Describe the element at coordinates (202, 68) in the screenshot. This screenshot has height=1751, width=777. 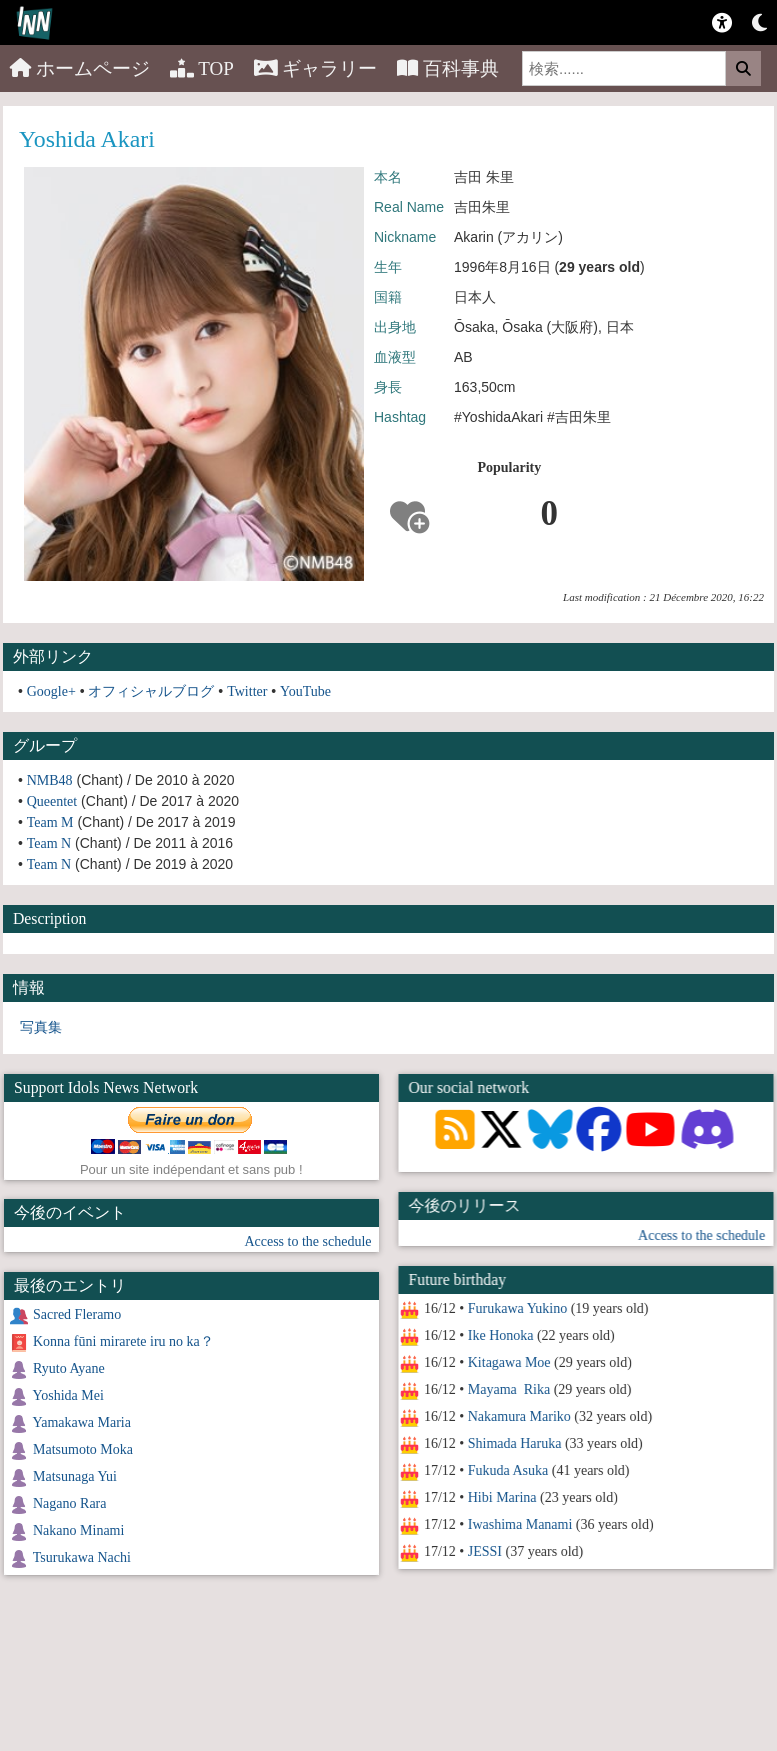
I see `TOP` at that location.